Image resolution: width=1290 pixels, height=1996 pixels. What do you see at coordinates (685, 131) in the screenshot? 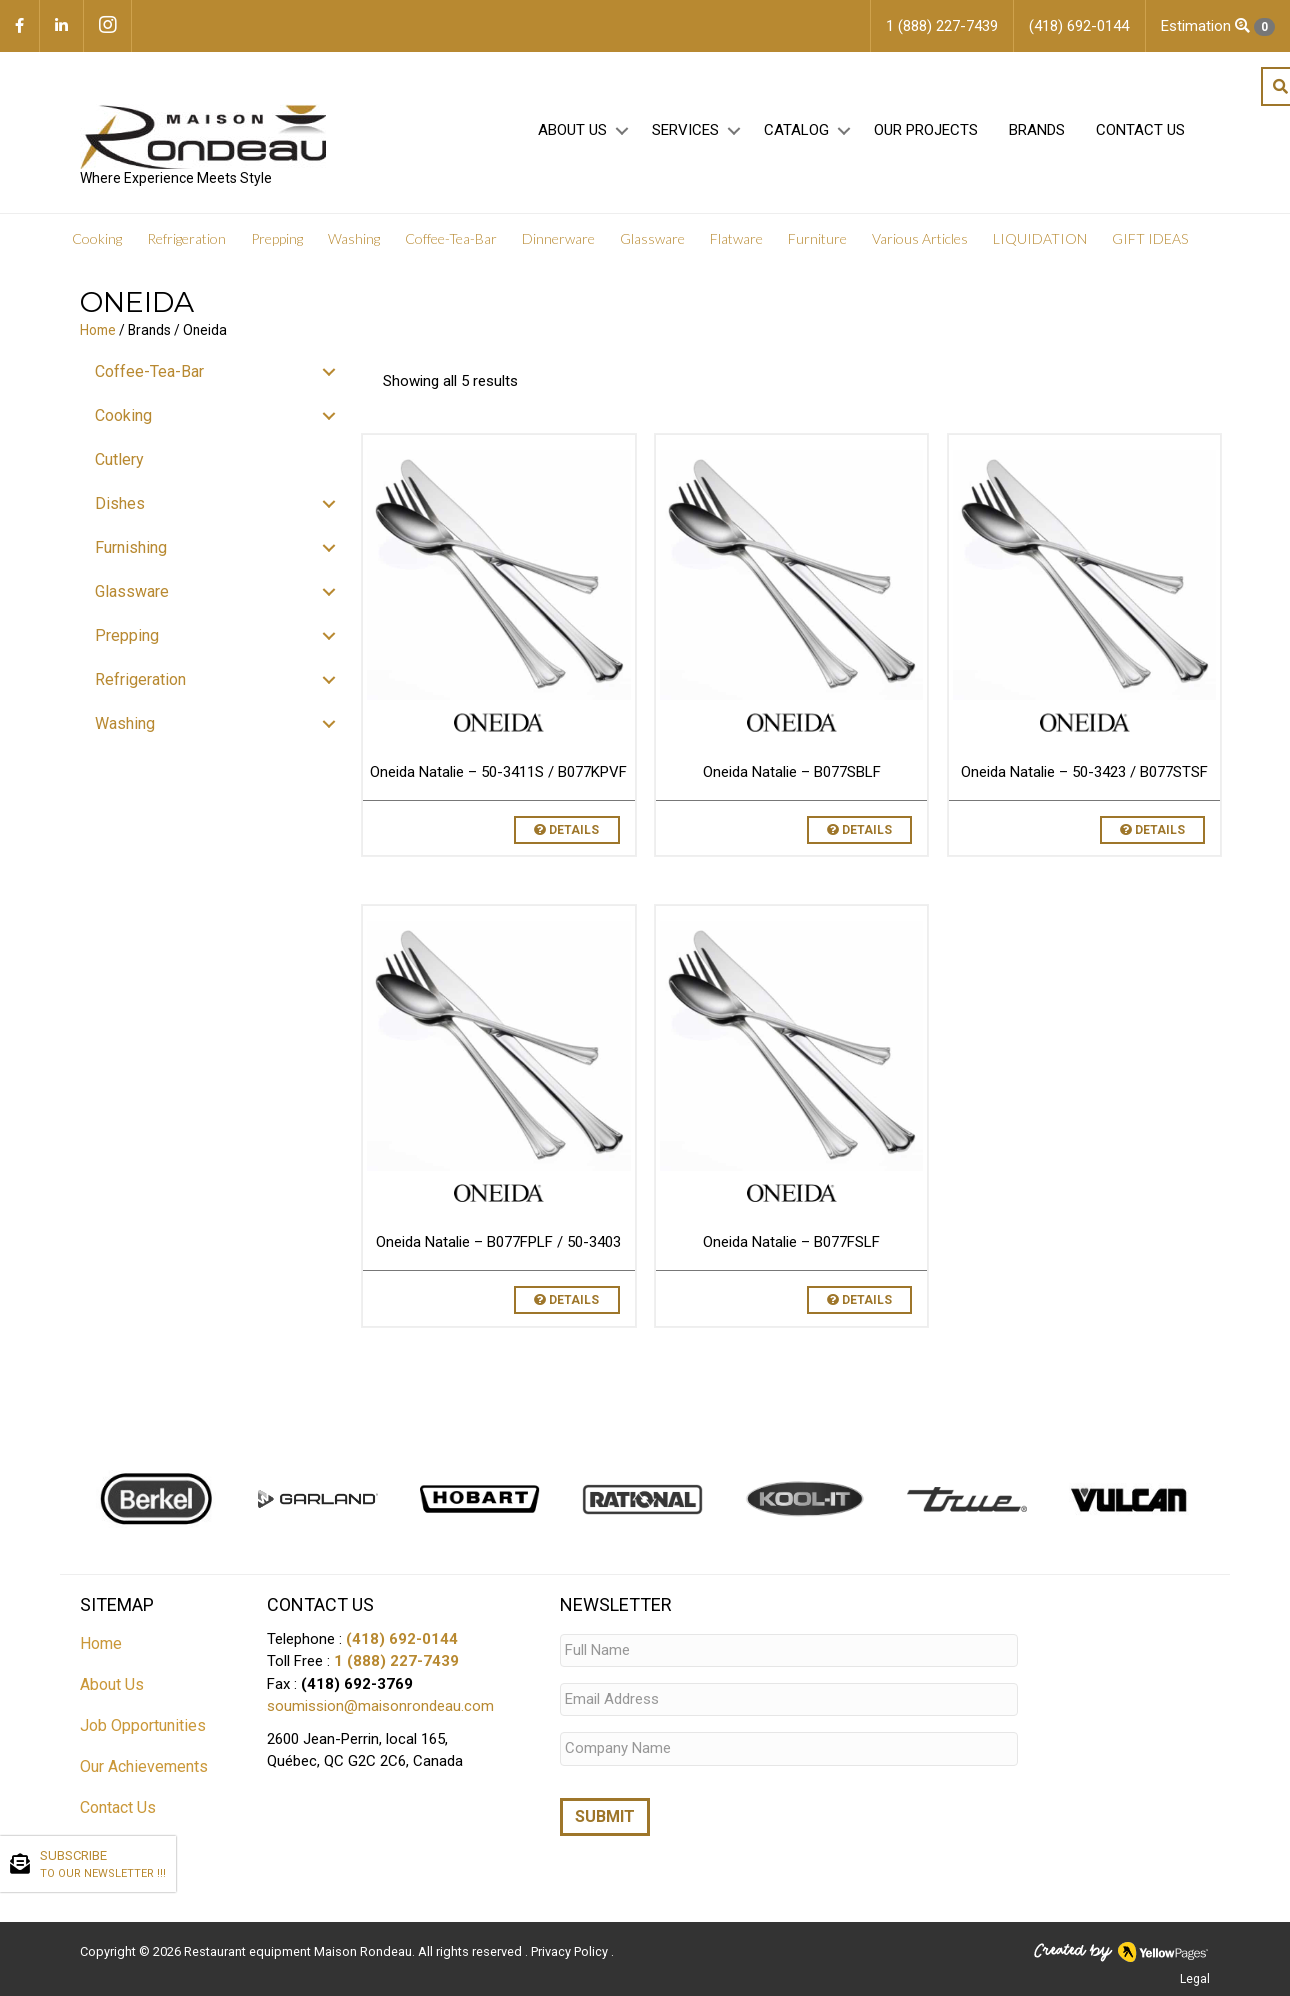
I see `Services` at bounding box center [685, 131].